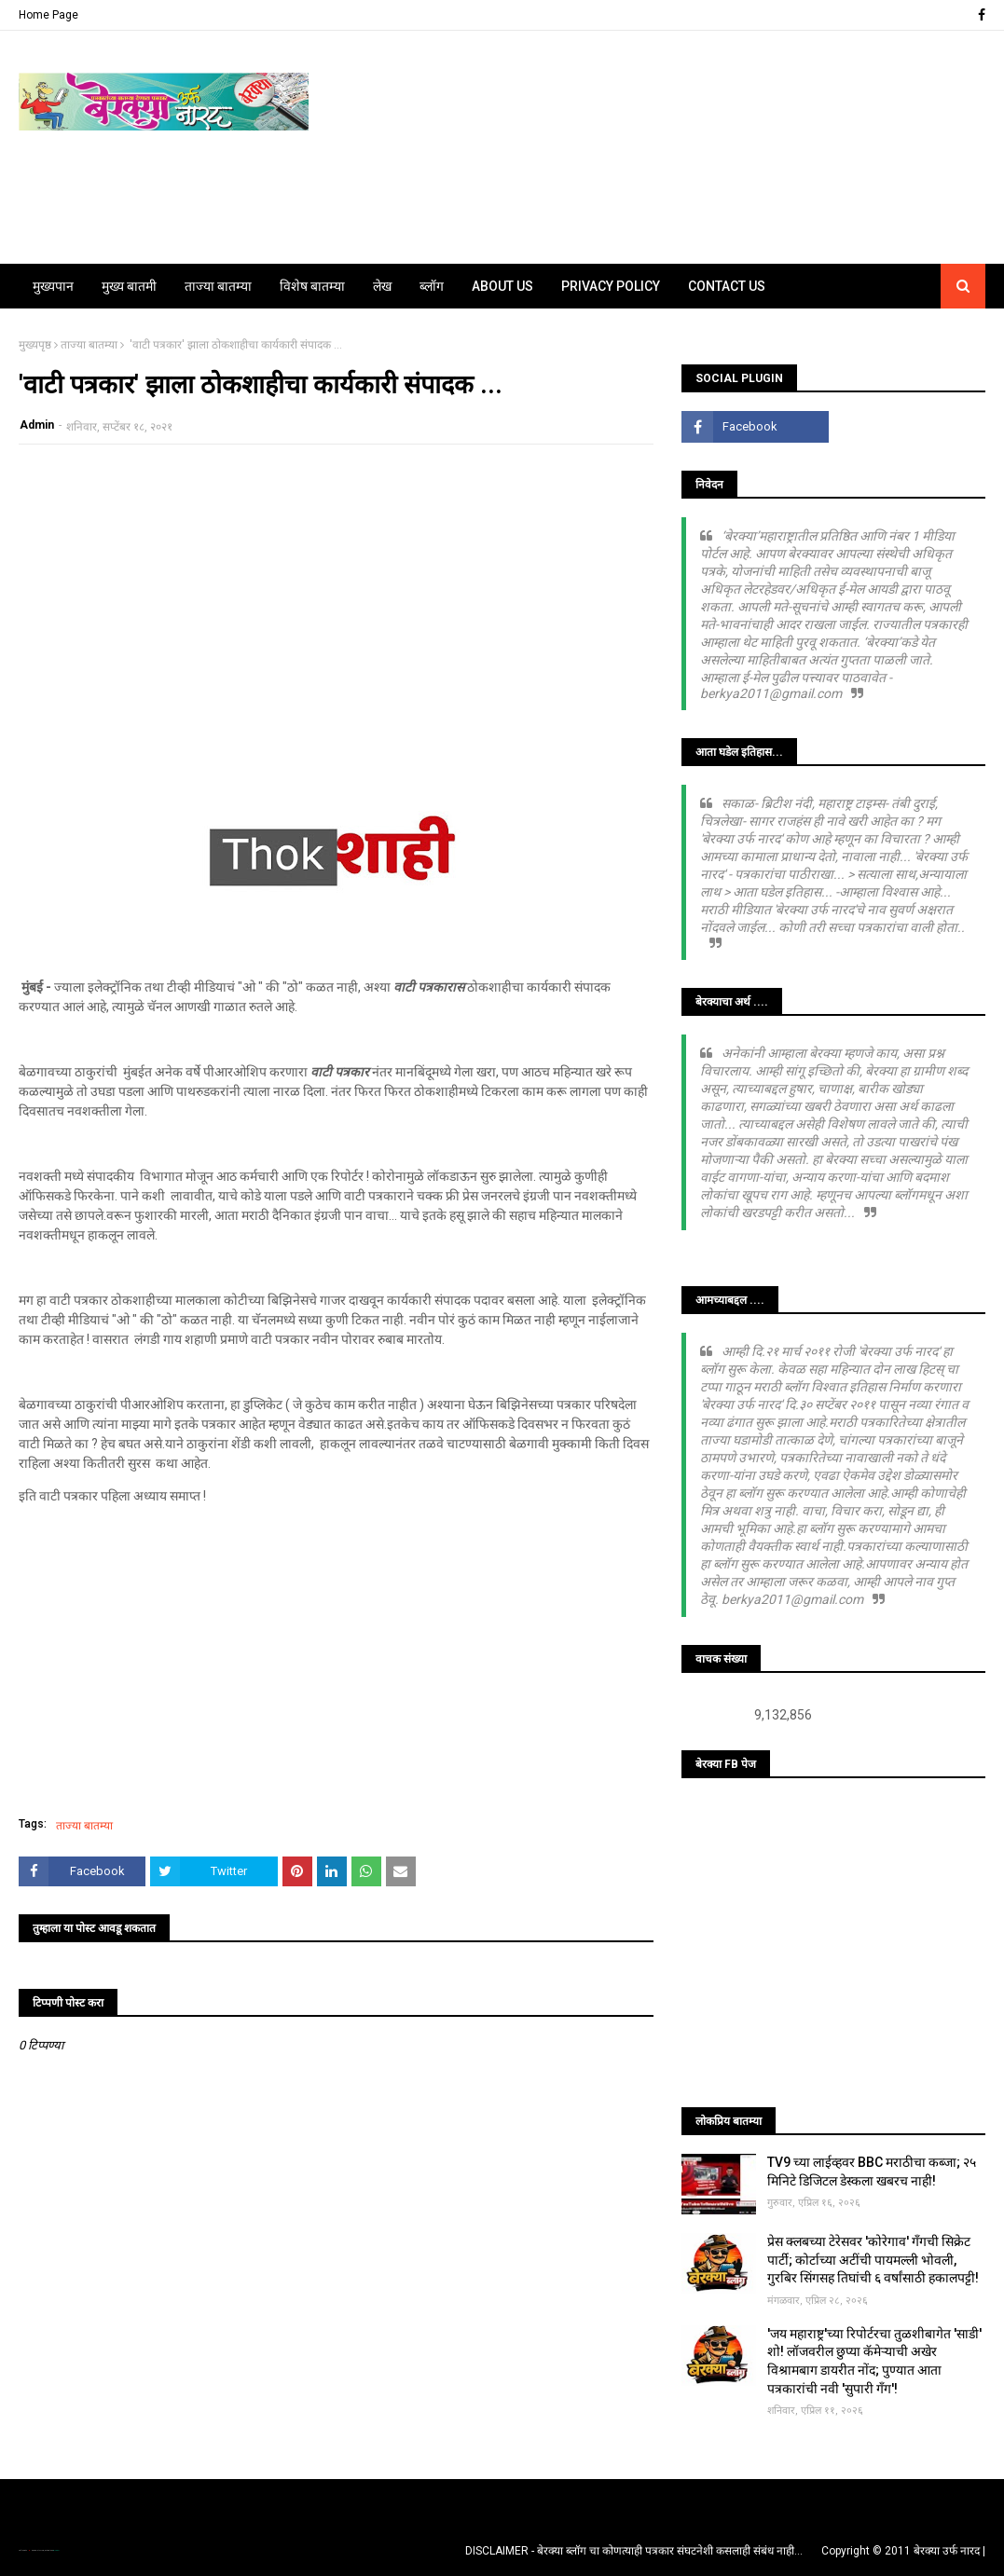 Image resolution: width=1004 pixels, height=2576 pixels. Describe the element at coordinates (610, 286) in the screenshot. I see `Privacy Policy [menuitem]` at that location.